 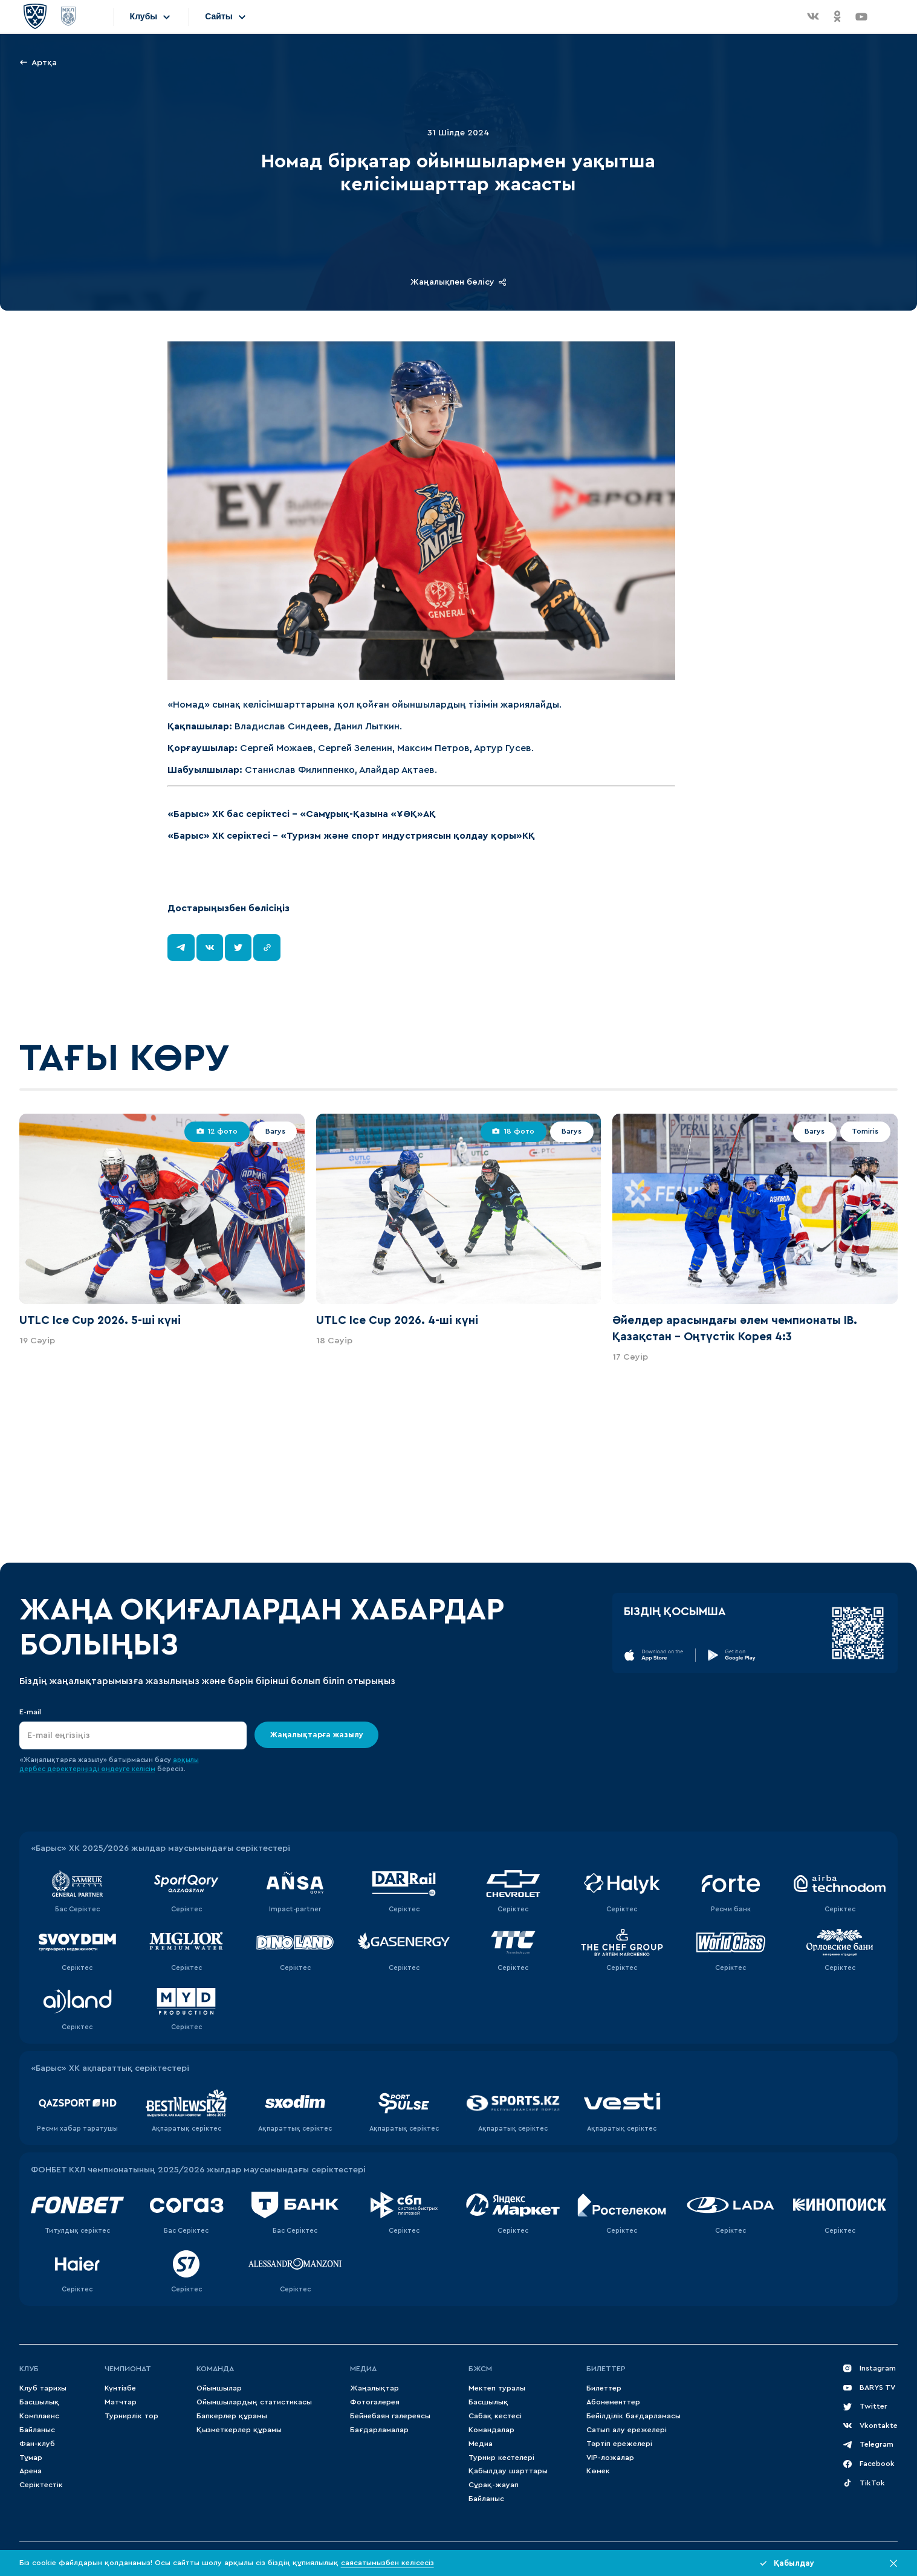 What do you see at coordinates (42, 2388) in the screenshot?
I see `Клуб тарихы` at bounding box center [42, 2388].